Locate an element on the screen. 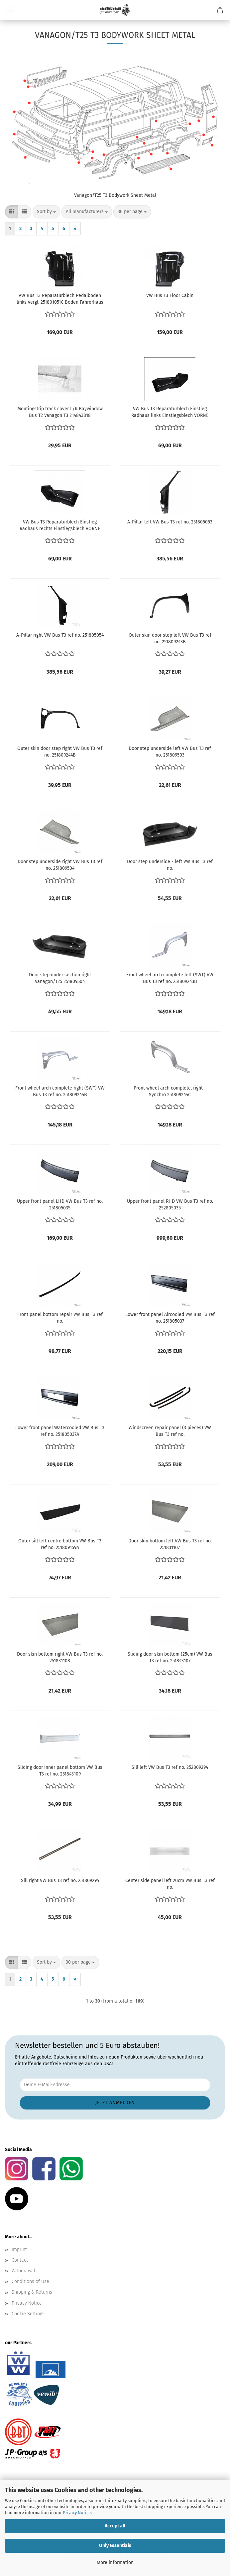  Windscreen repair panel (3 pieces) VW Bus T3 ref no. is located at coordinates (170, 1431).